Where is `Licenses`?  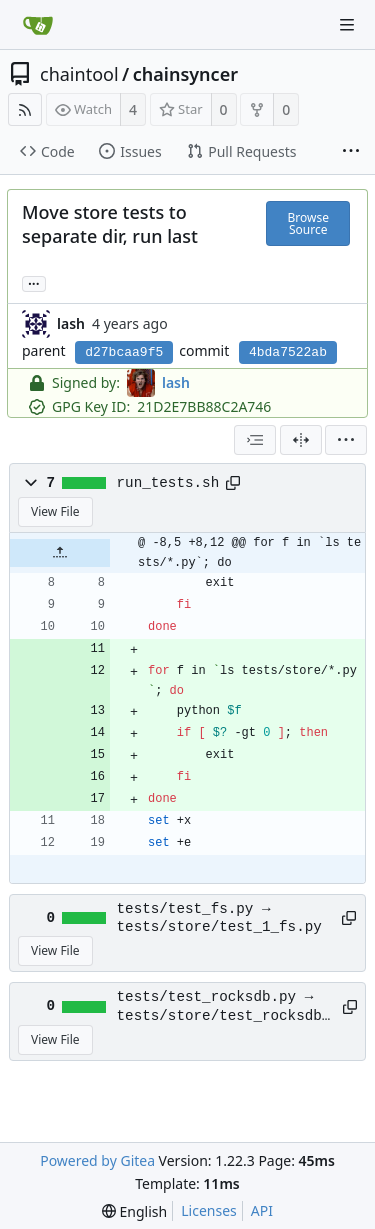
Licenses is located at coordinates (209, 1210).